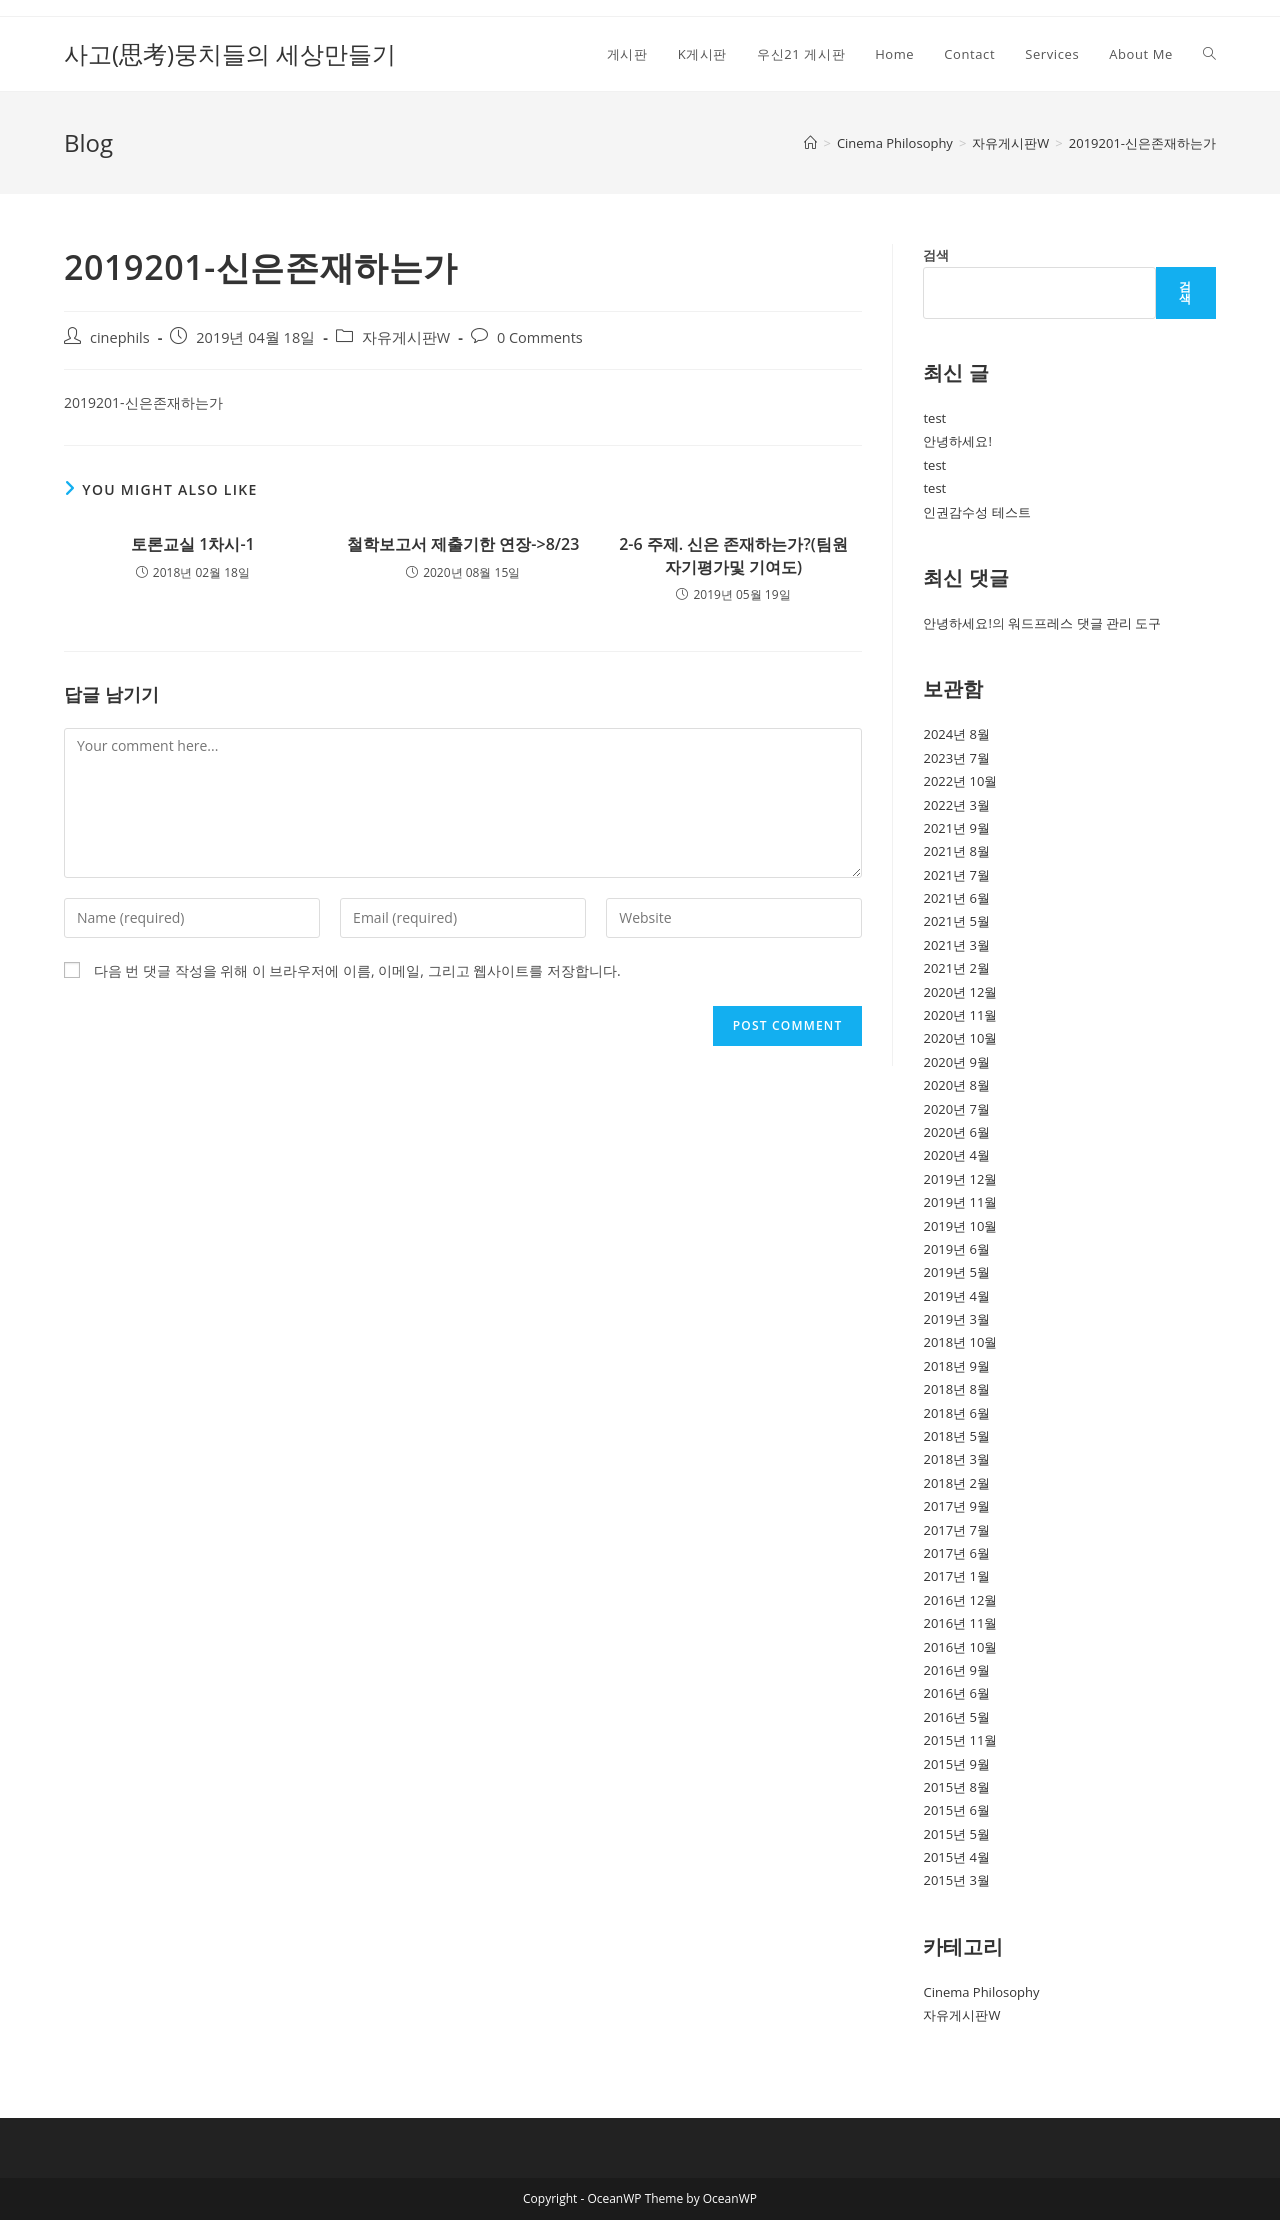 This screenshot has width=1280, height=2220. Describe the element at coordinates (956, 1857) in the screenshot. I see `2015년 4월` at that location.